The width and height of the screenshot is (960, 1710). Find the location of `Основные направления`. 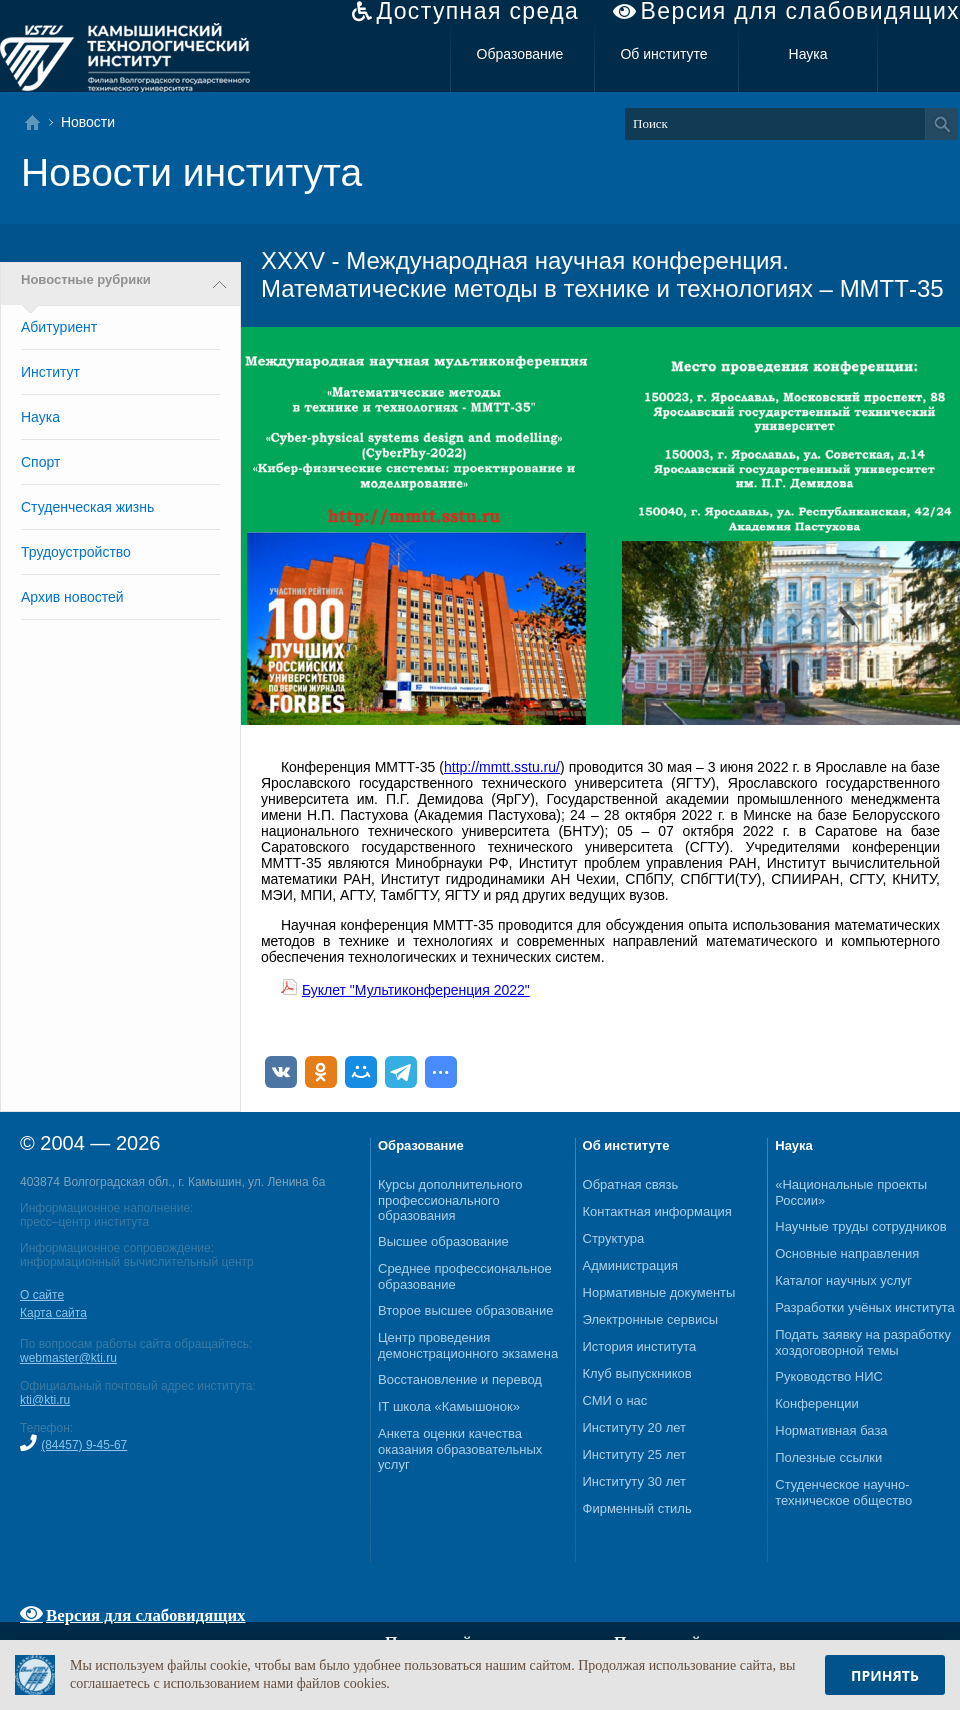

Основные направления is located at coordinates (847, 1253).